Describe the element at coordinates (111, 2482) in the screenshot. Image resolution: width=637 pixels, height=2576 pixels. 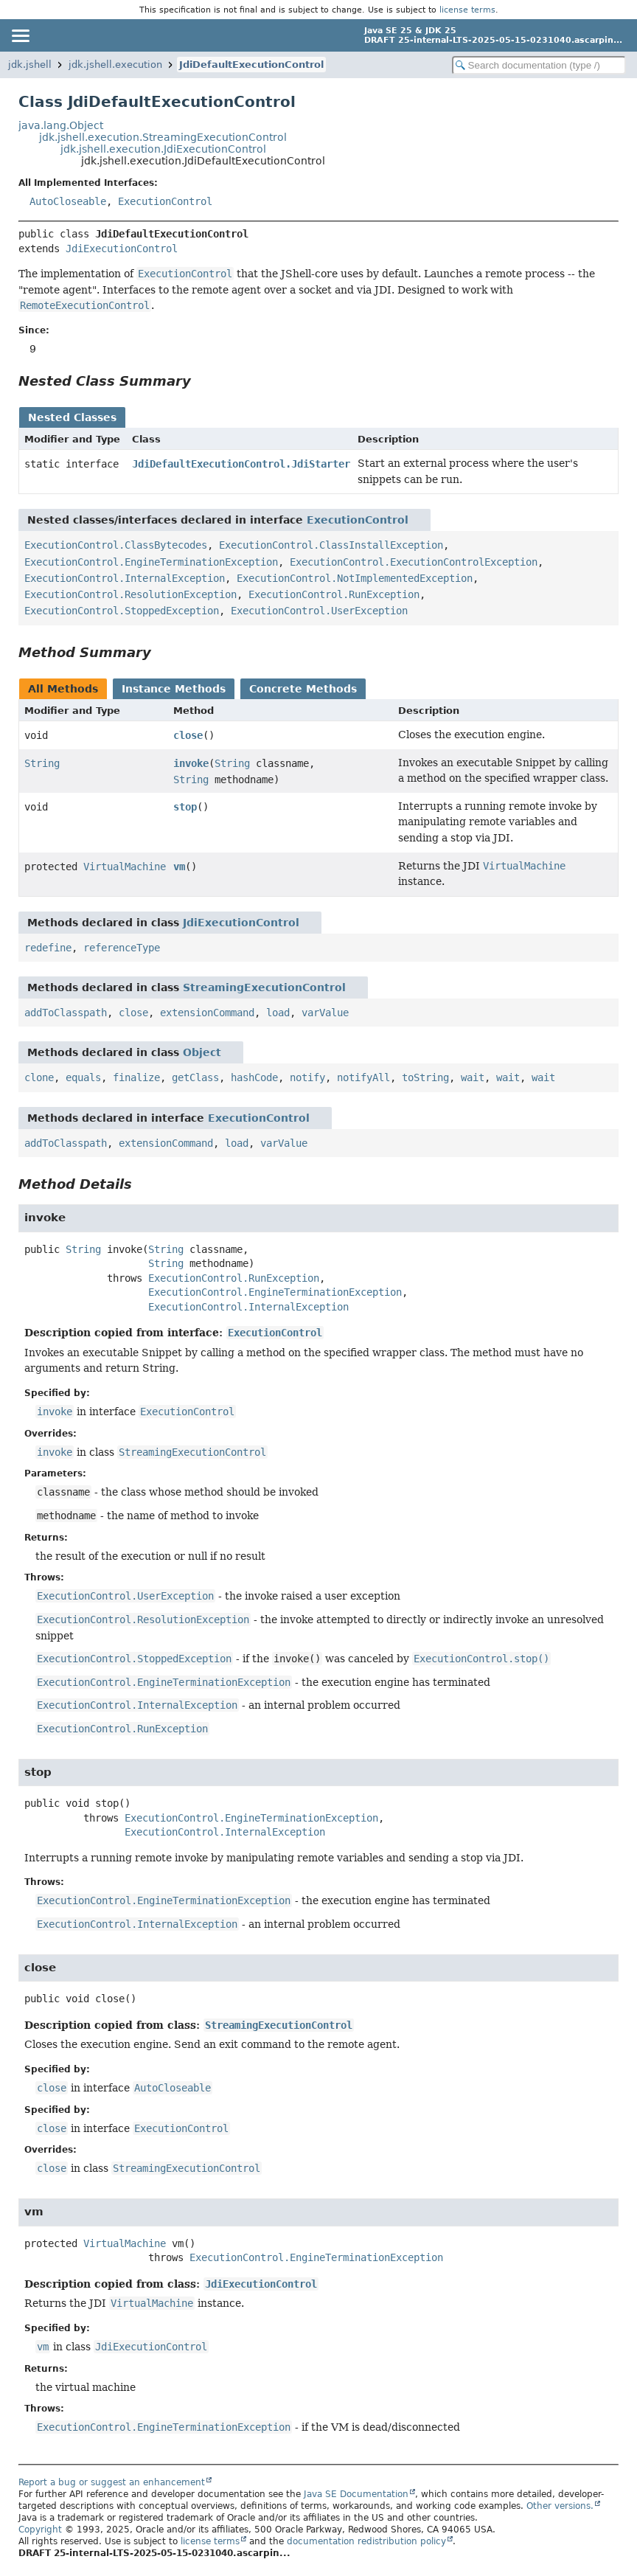
I see `Report a bug or suggest an enhancement` at that location.